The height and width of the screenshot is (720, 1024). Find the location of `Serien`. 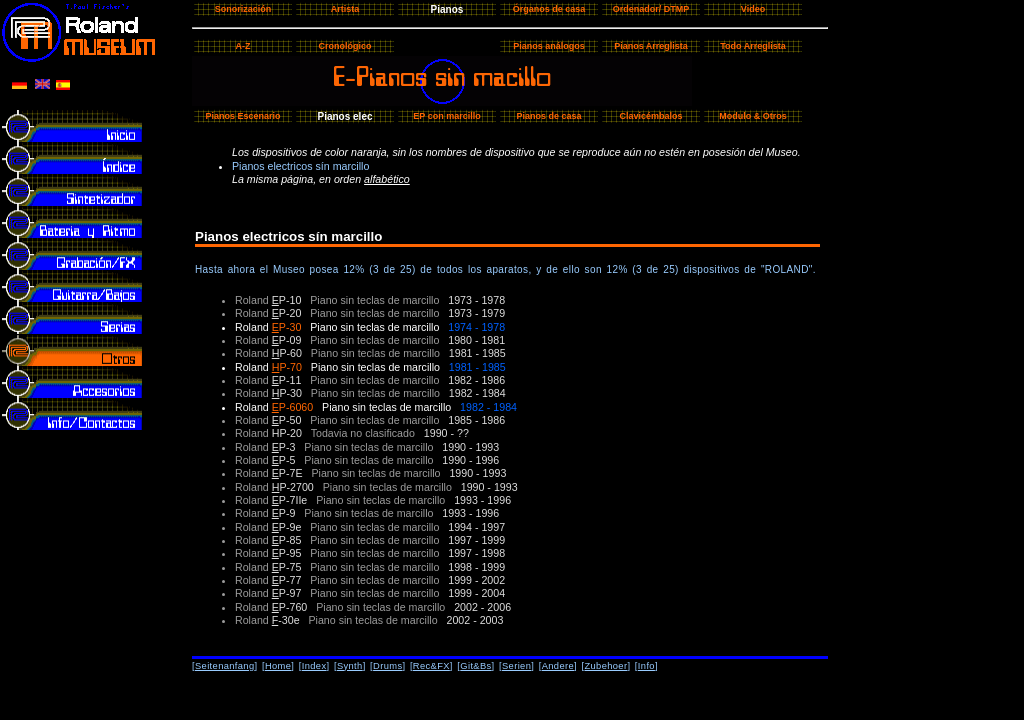

Serien is located at coordinates (516, 666).